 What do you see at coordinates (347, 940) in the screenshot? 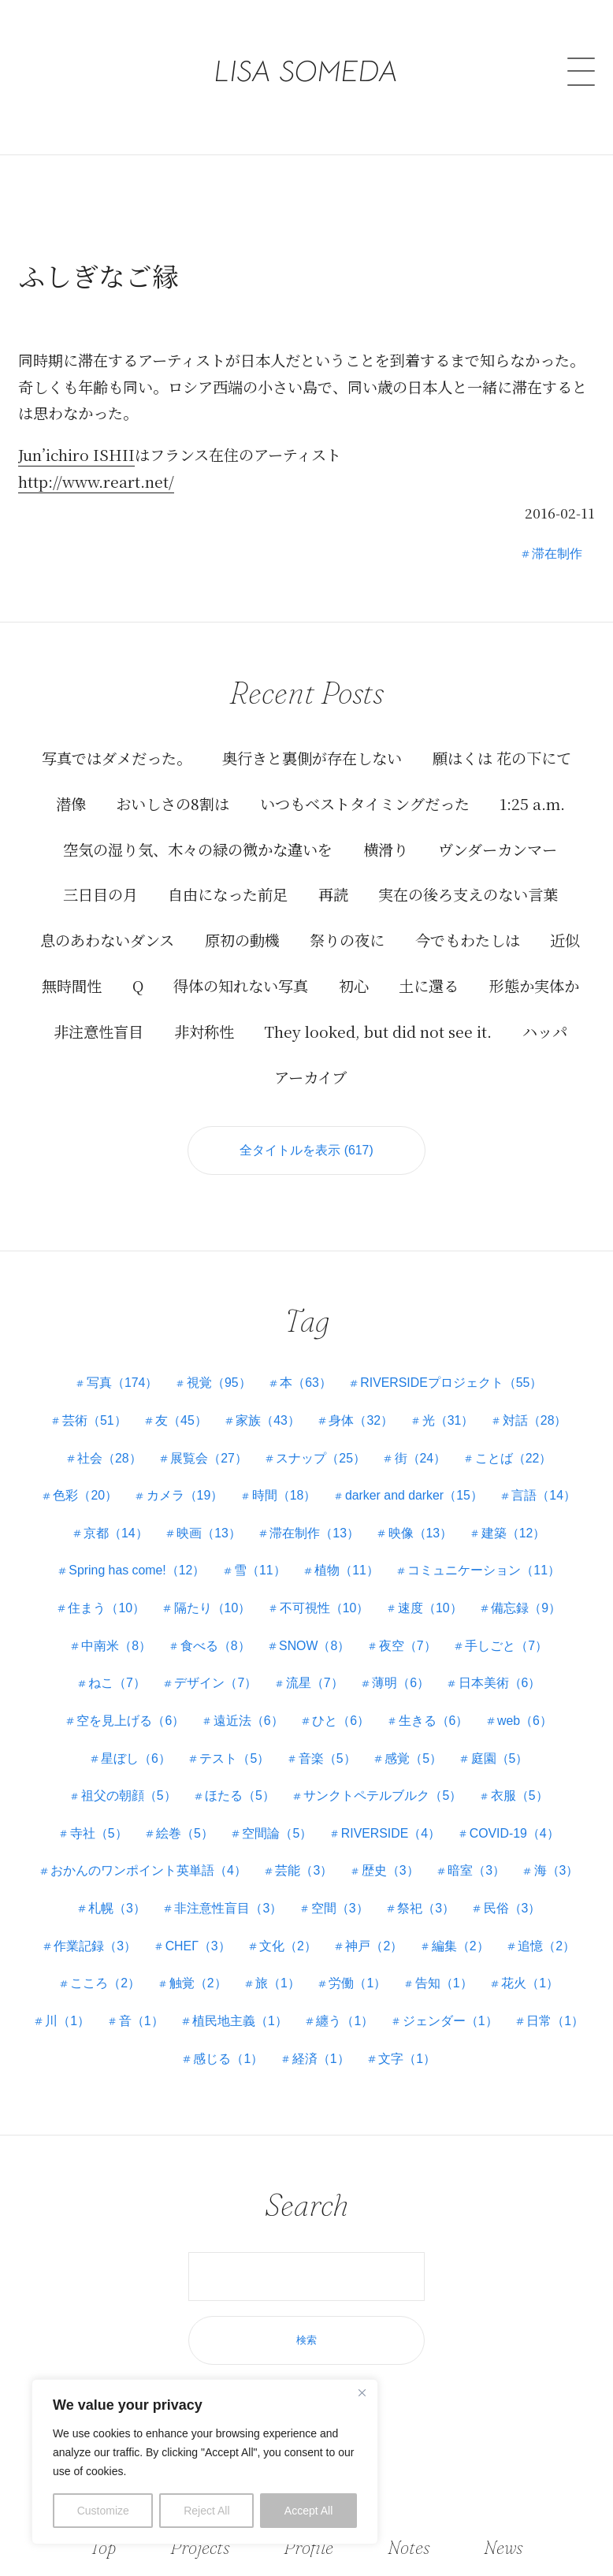
I see `祭りの夜に` at bounding box center [347, 940].